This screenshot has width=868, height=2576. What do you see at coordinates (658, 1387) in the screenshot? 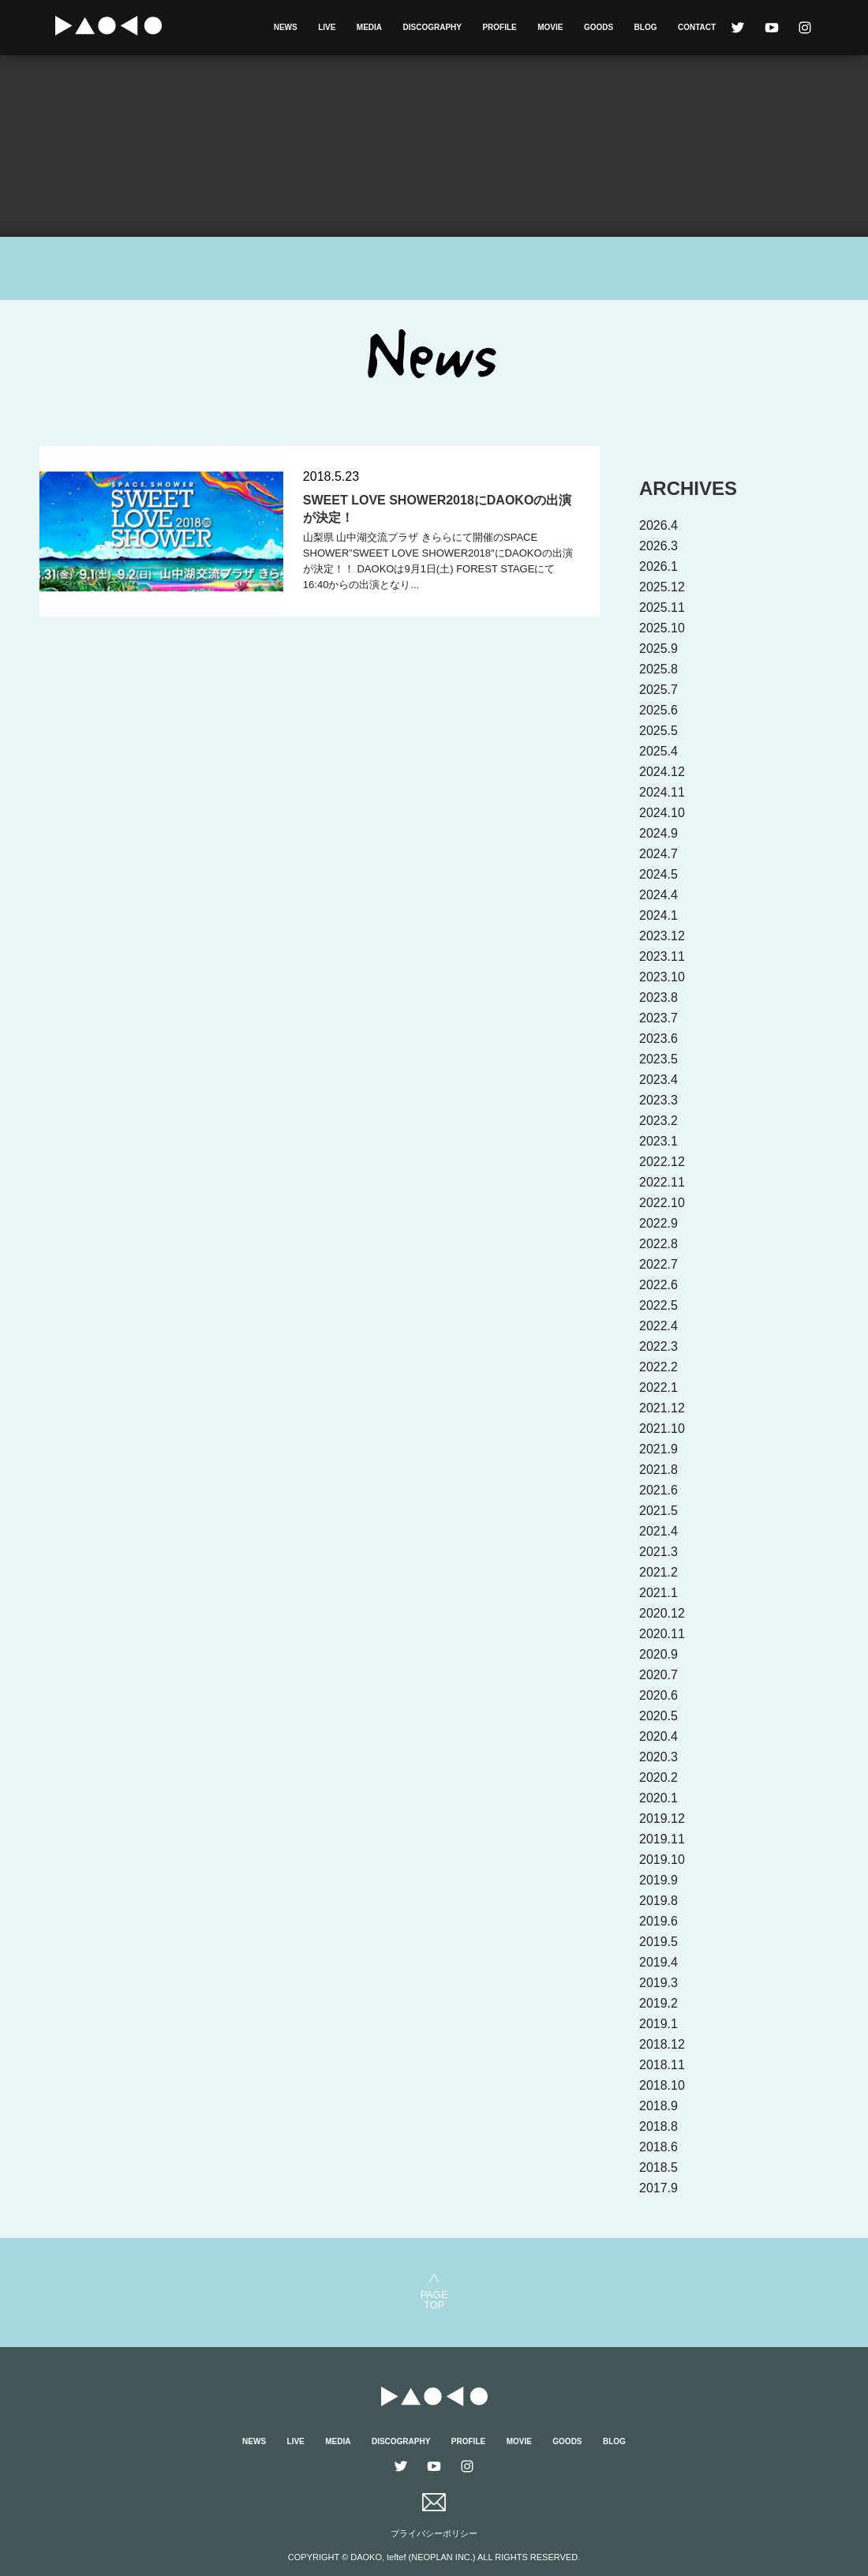
I see `2022.1` at bounding box center [658, 1387].